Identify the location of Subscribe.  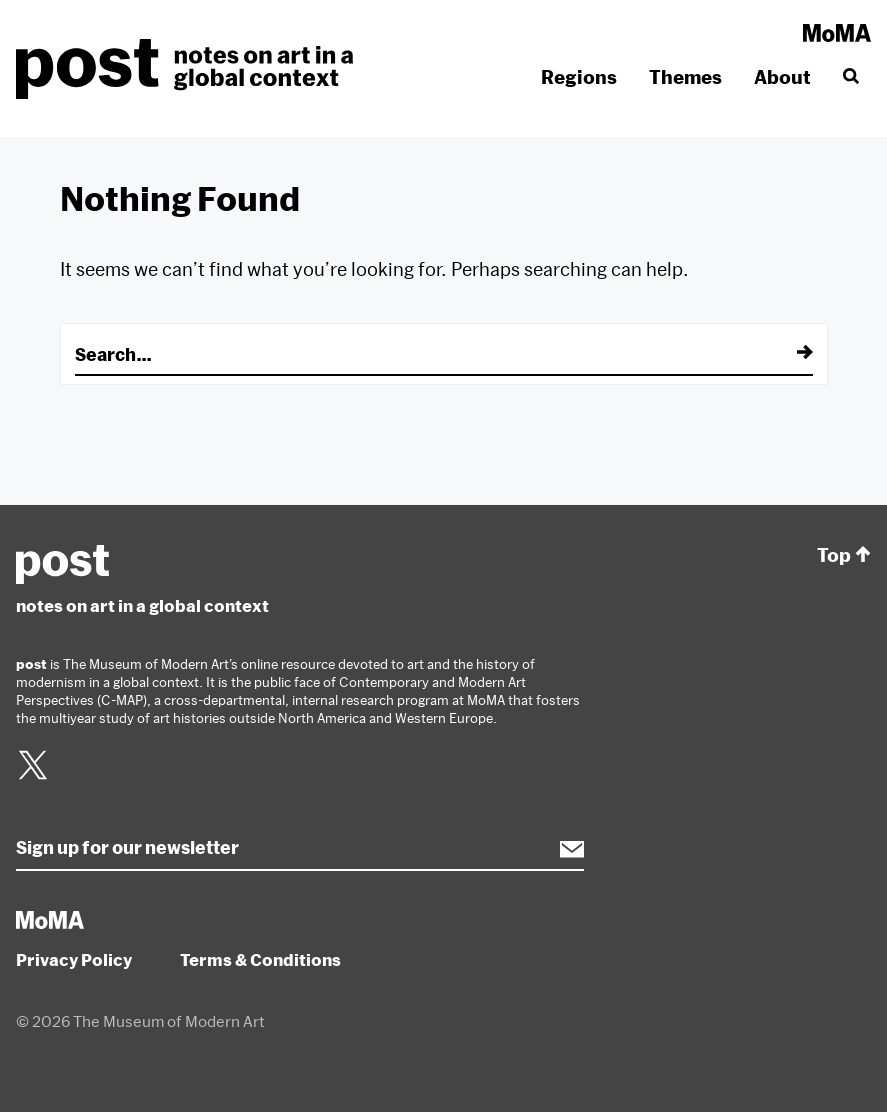
(562, 849).